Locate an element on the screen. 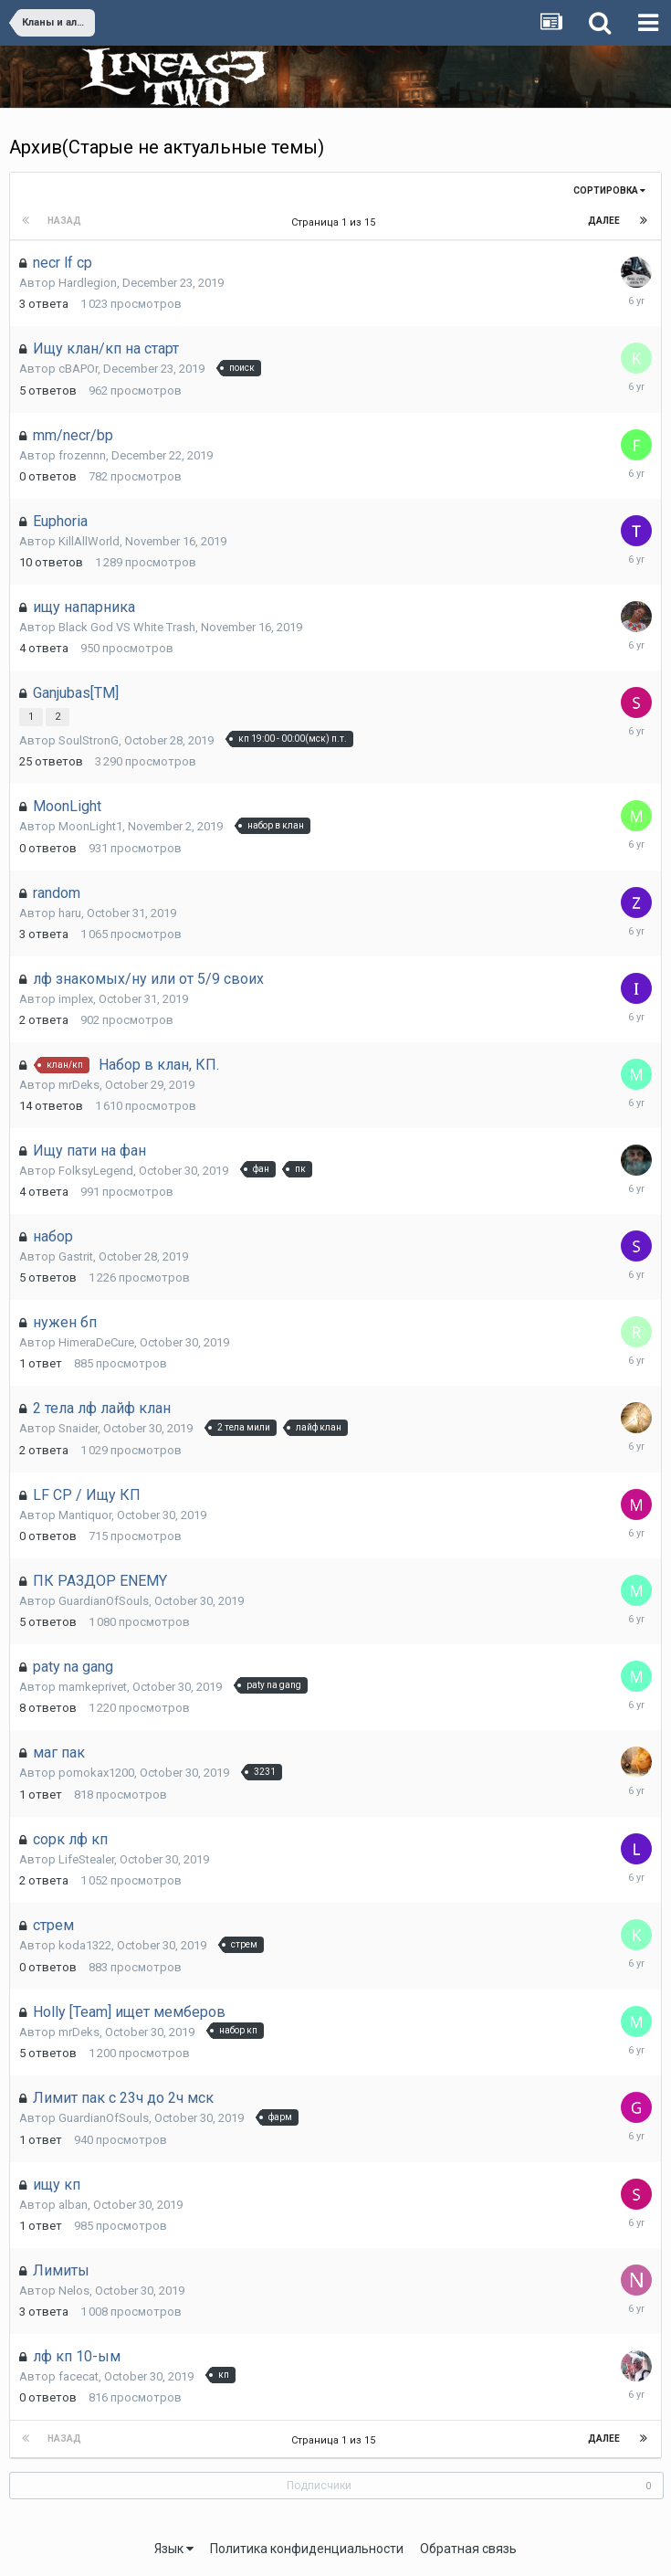 The image size is (671, 2576). cBAPOr is located at coordinates (78, 368).